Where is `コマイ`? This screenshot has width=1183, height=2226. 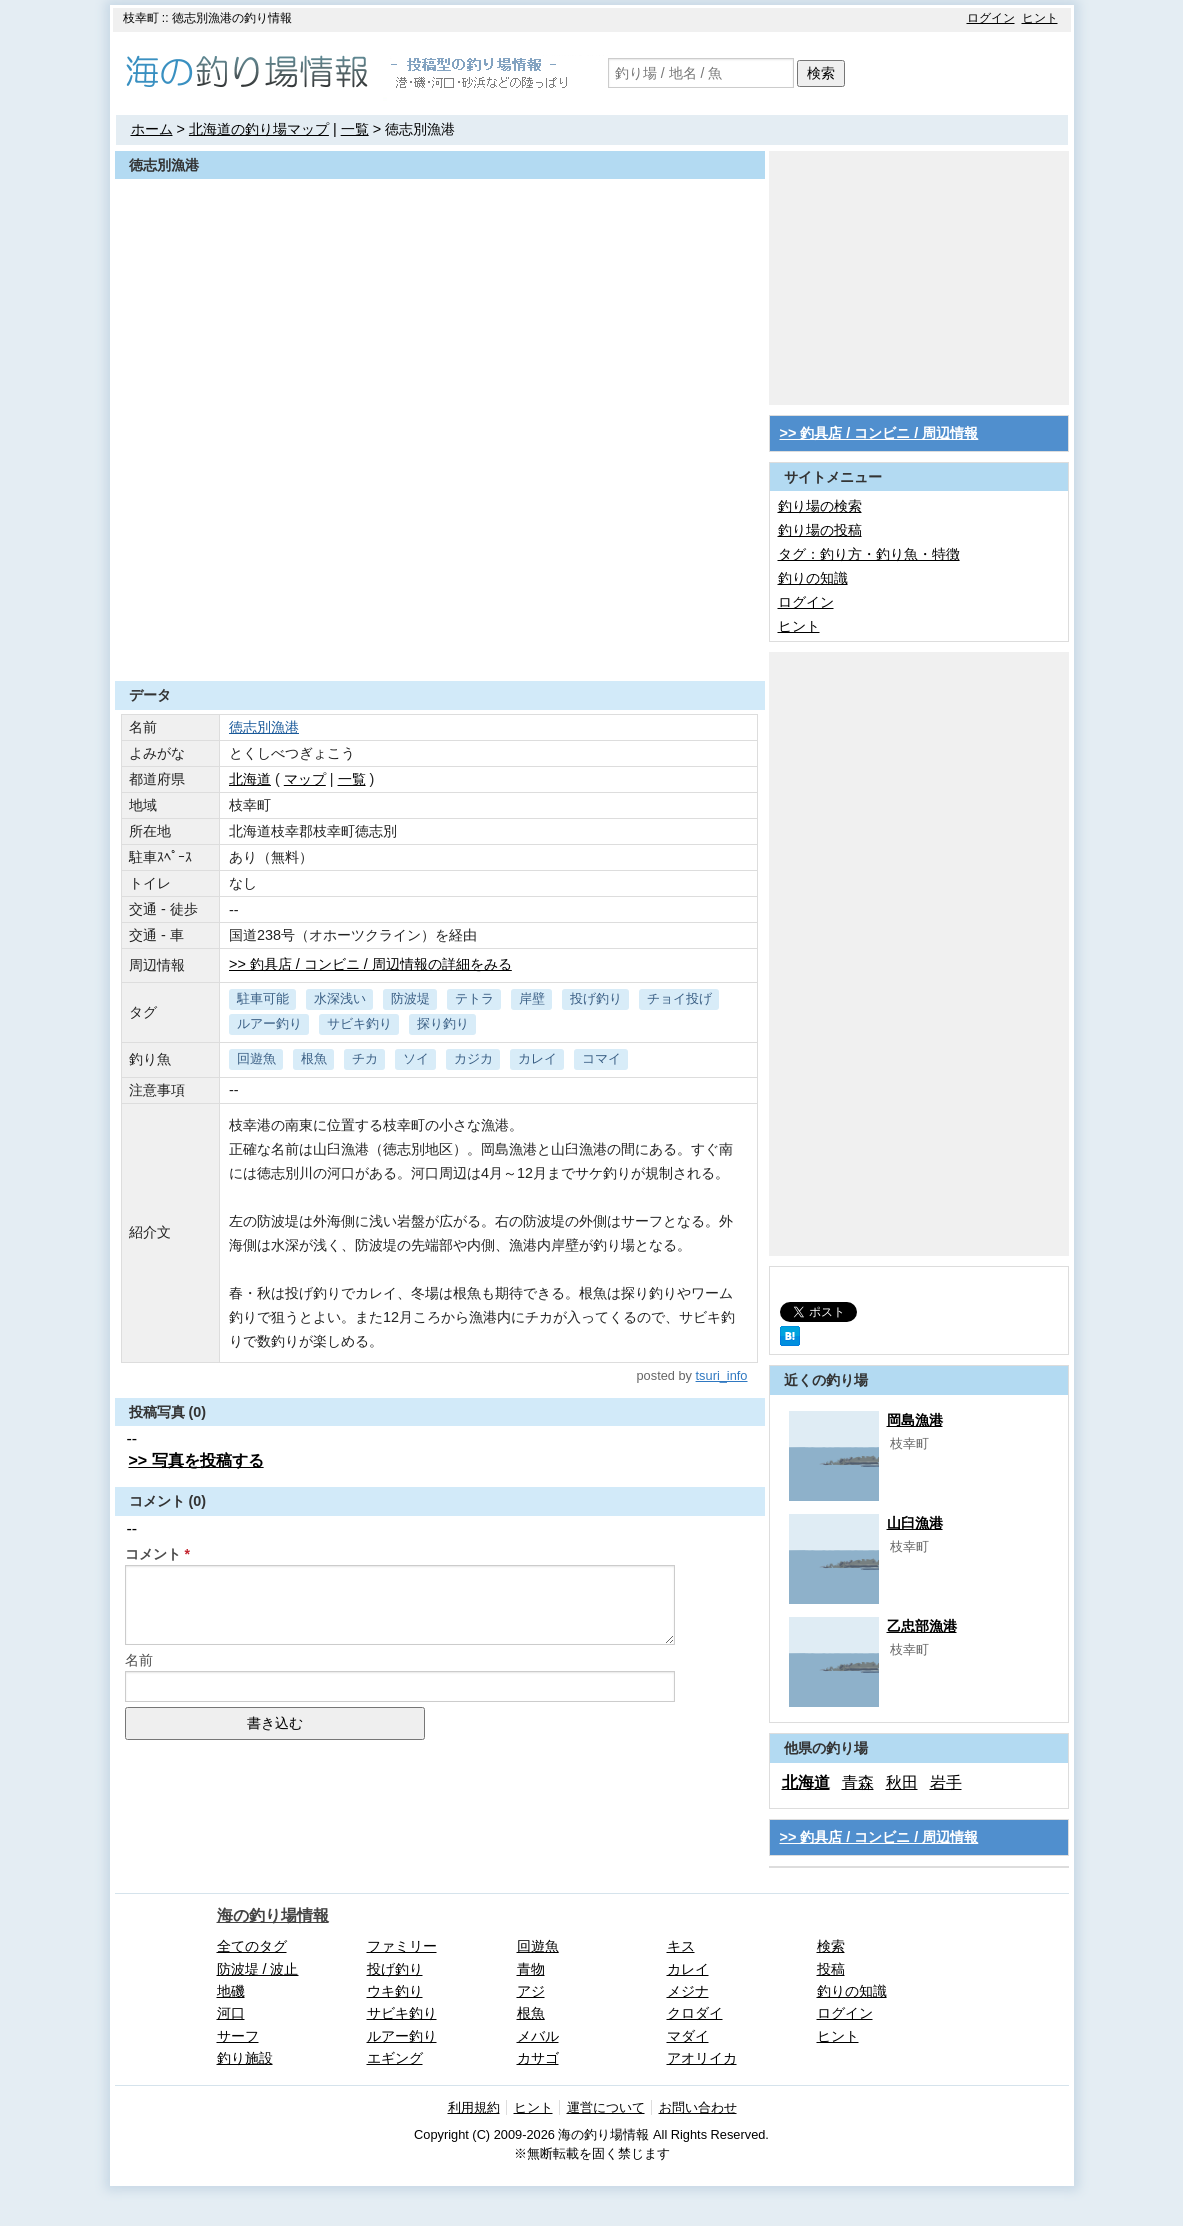 コマイ is located at coordinates (601, 1058).